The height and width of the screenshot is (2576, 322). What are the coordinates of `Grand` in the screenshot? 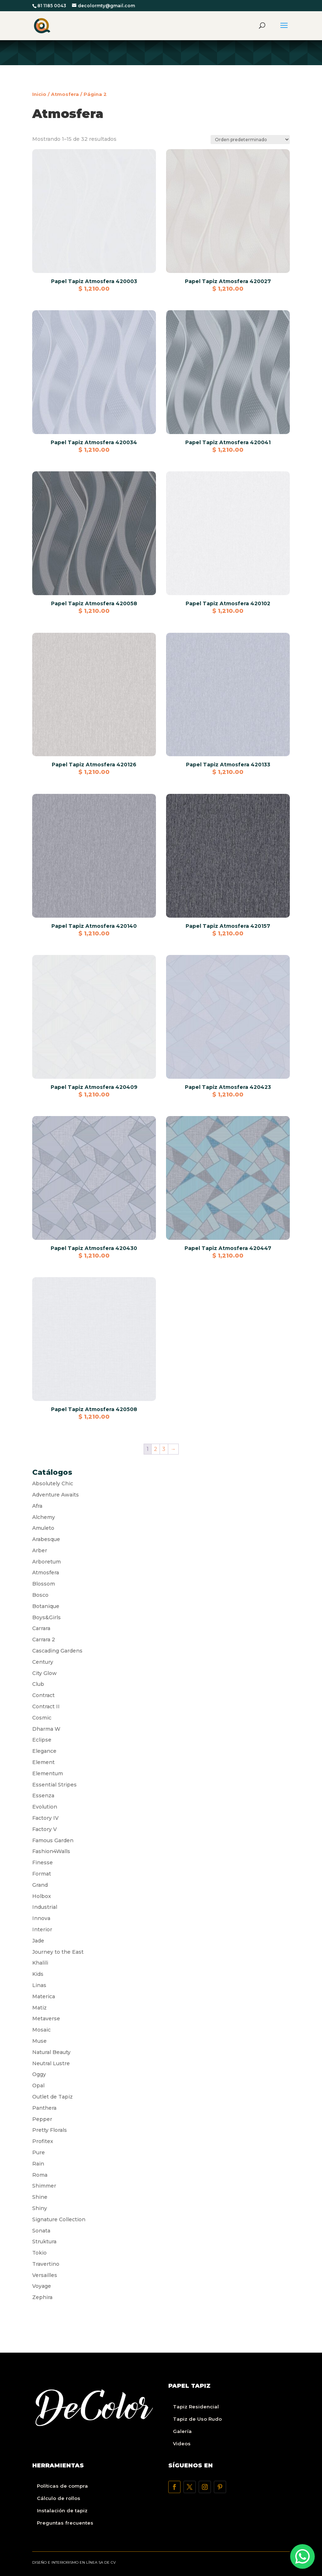 It's located at (40, 1885).